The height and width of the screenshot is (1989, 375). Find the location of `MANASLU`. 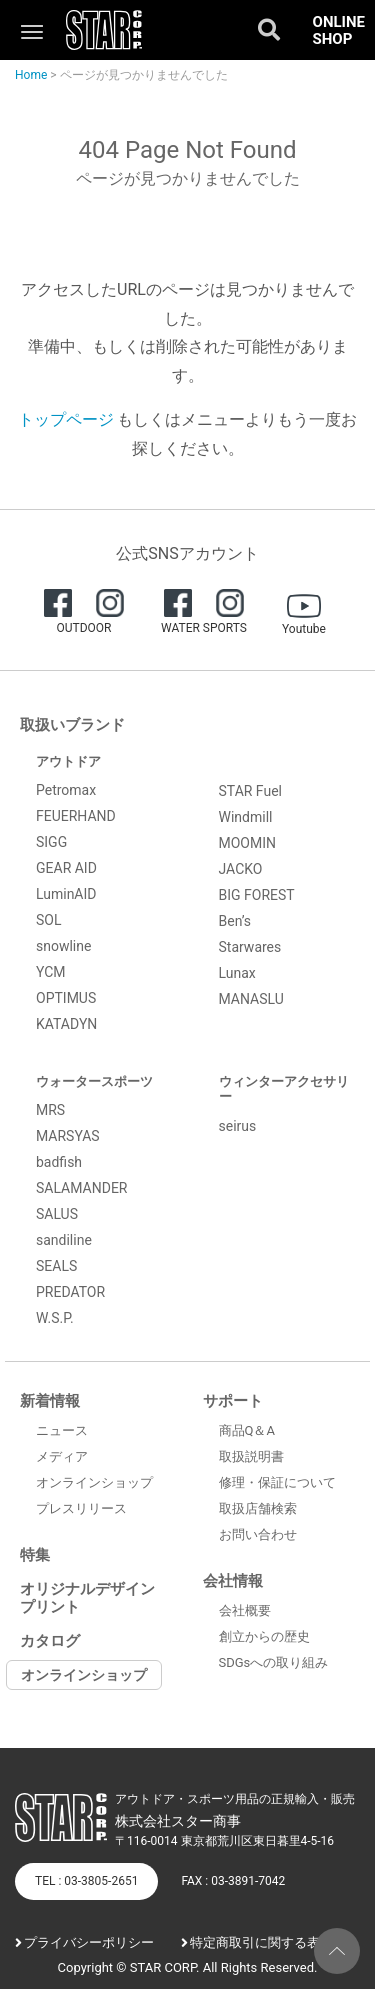

MANASLU is located at coordinates (251, 999).